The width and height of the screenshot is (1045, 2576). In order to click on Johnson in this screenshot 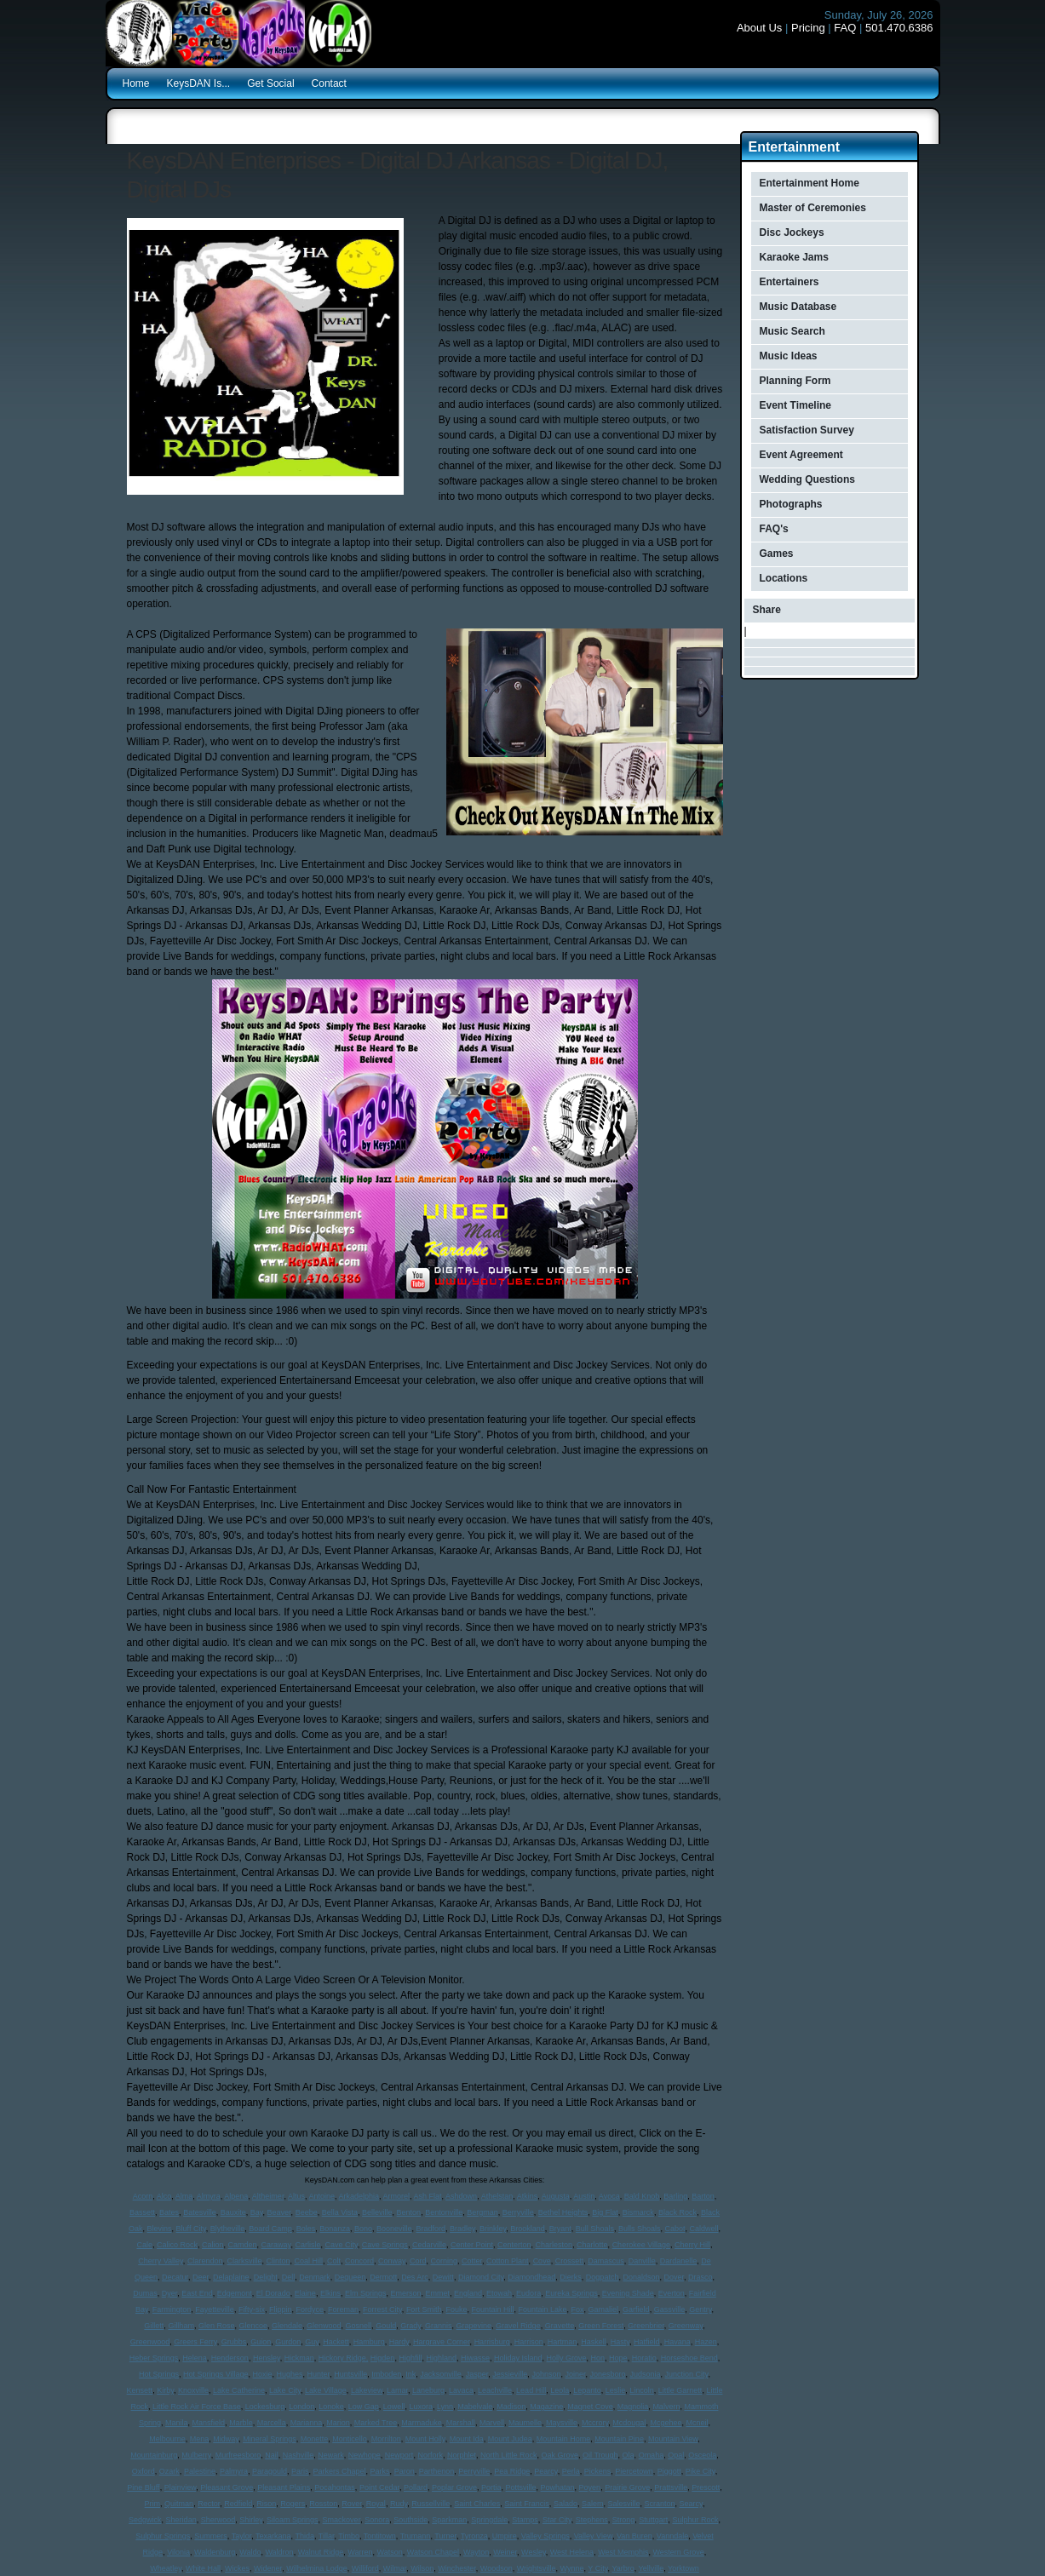, I will do `click(545, 2374)`.